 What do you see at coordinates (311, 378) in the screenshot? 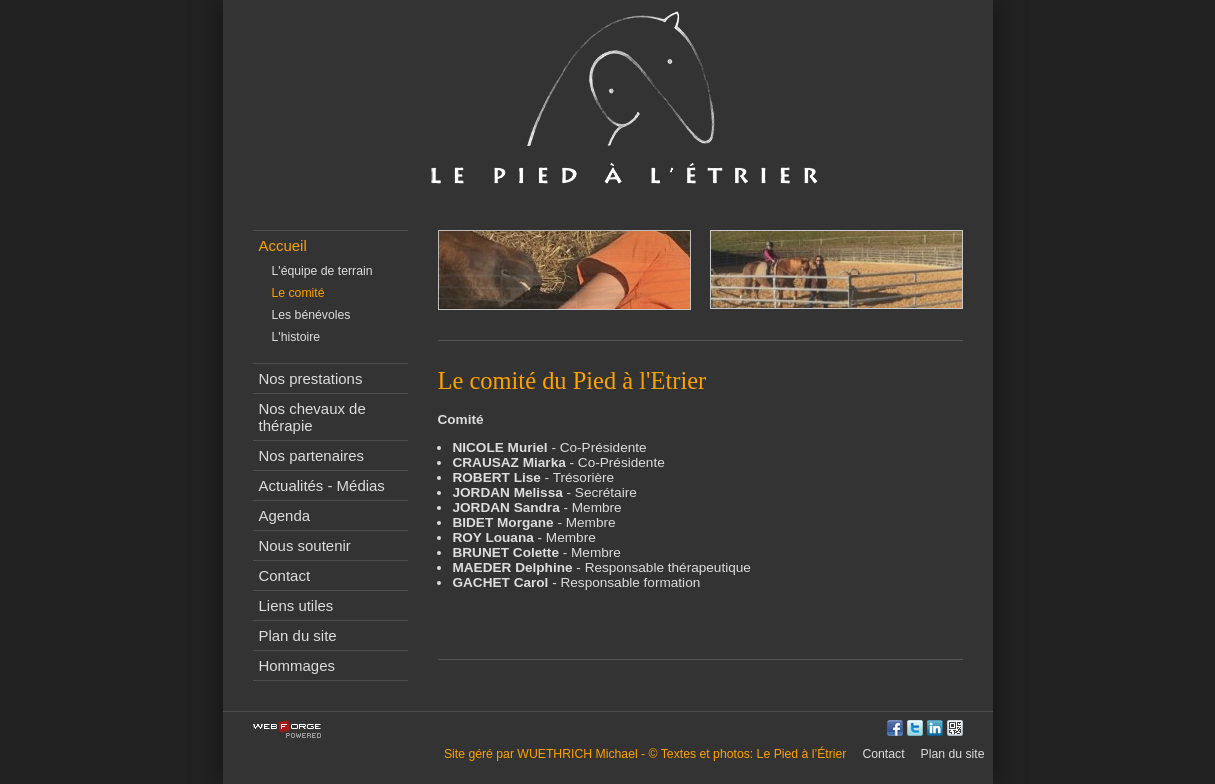
I see `Nos prestations` at bounding box center [311, 378].